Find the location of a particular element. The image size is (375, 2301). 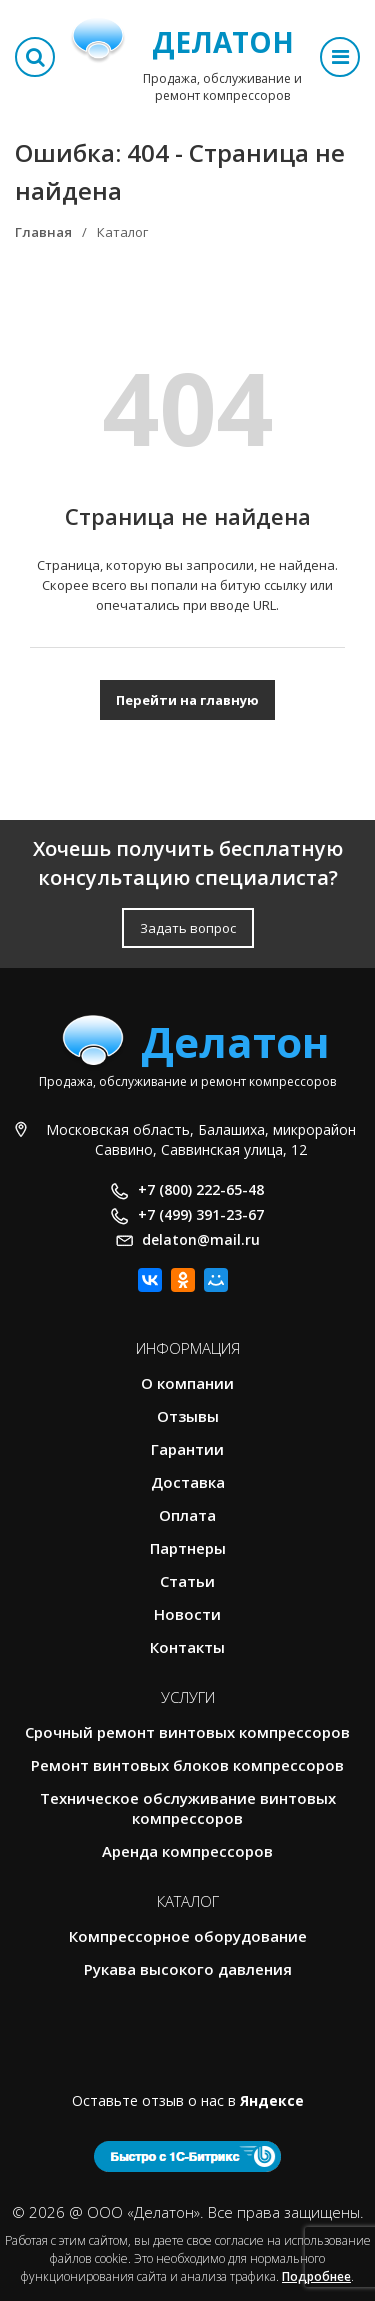

О компании is located at coordinates (187, 1383).